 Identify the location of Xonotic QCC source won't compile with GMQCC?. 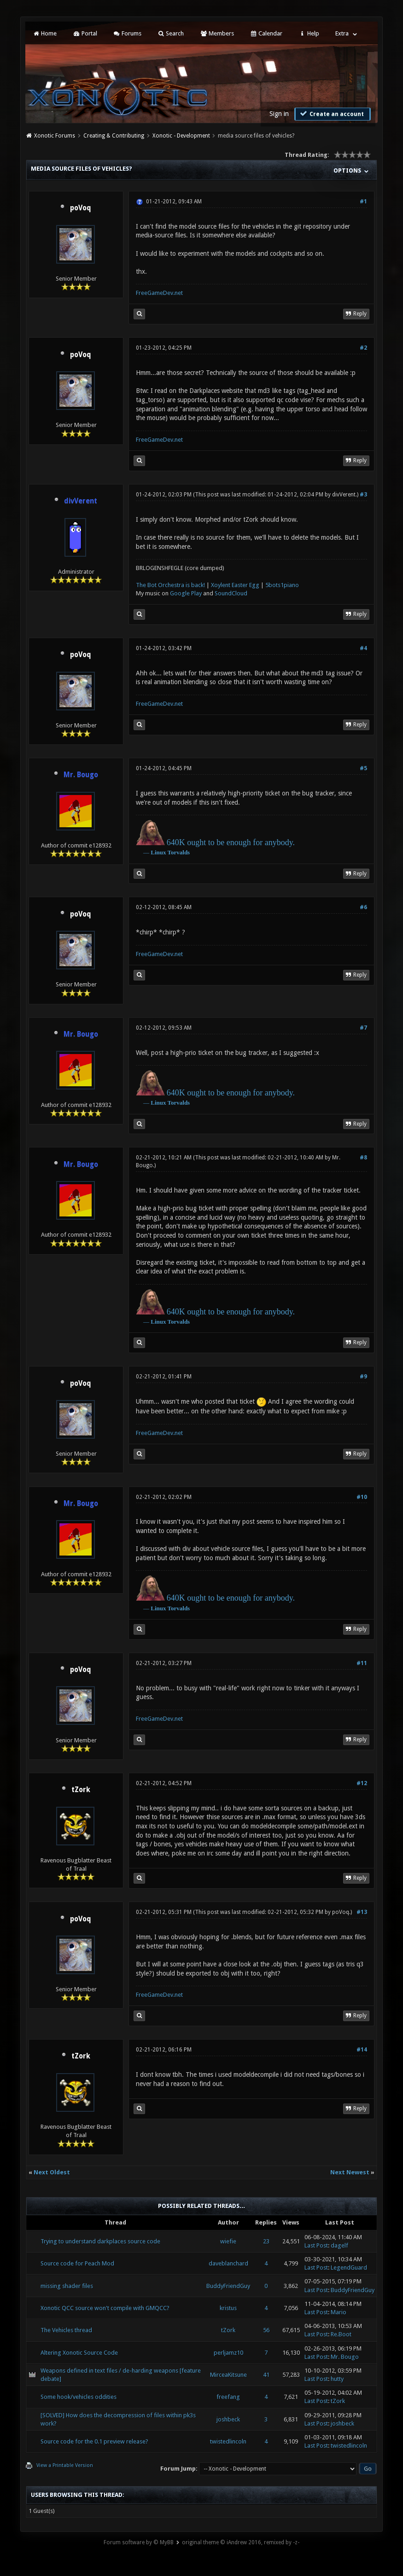
(105, 2308).